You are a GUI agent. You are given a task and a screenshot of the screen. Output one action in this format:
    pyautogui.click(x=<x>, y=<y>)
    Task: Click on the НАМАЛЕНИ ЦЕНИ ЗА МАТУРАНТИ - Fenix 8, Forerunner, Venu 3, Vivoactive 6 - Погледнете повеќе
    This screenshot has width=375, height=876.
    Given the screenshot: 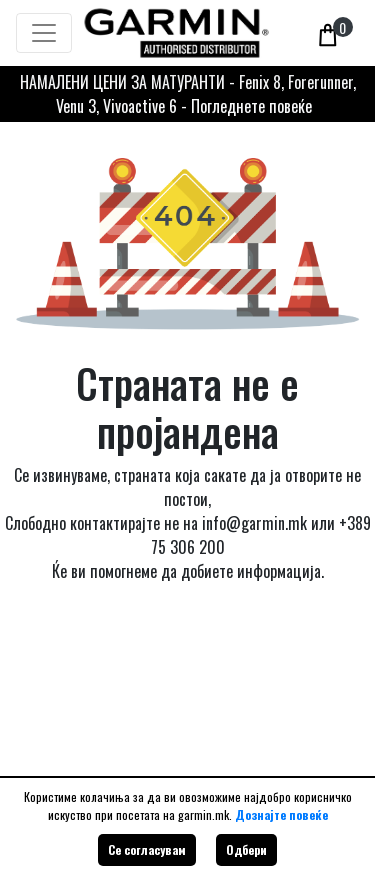 What is the action you would take?
    pyautogui.click(x=188, y=94)
    